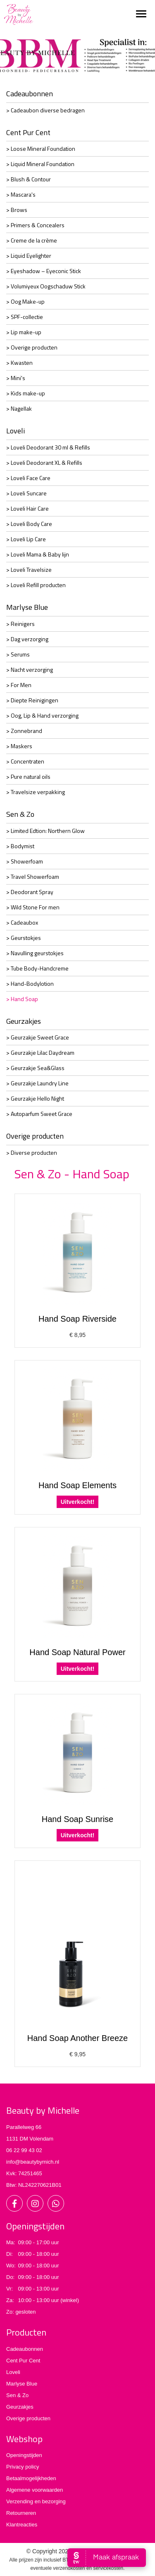 The image size is (155, 2576). I want to click on > For Men, so click(18, 684).